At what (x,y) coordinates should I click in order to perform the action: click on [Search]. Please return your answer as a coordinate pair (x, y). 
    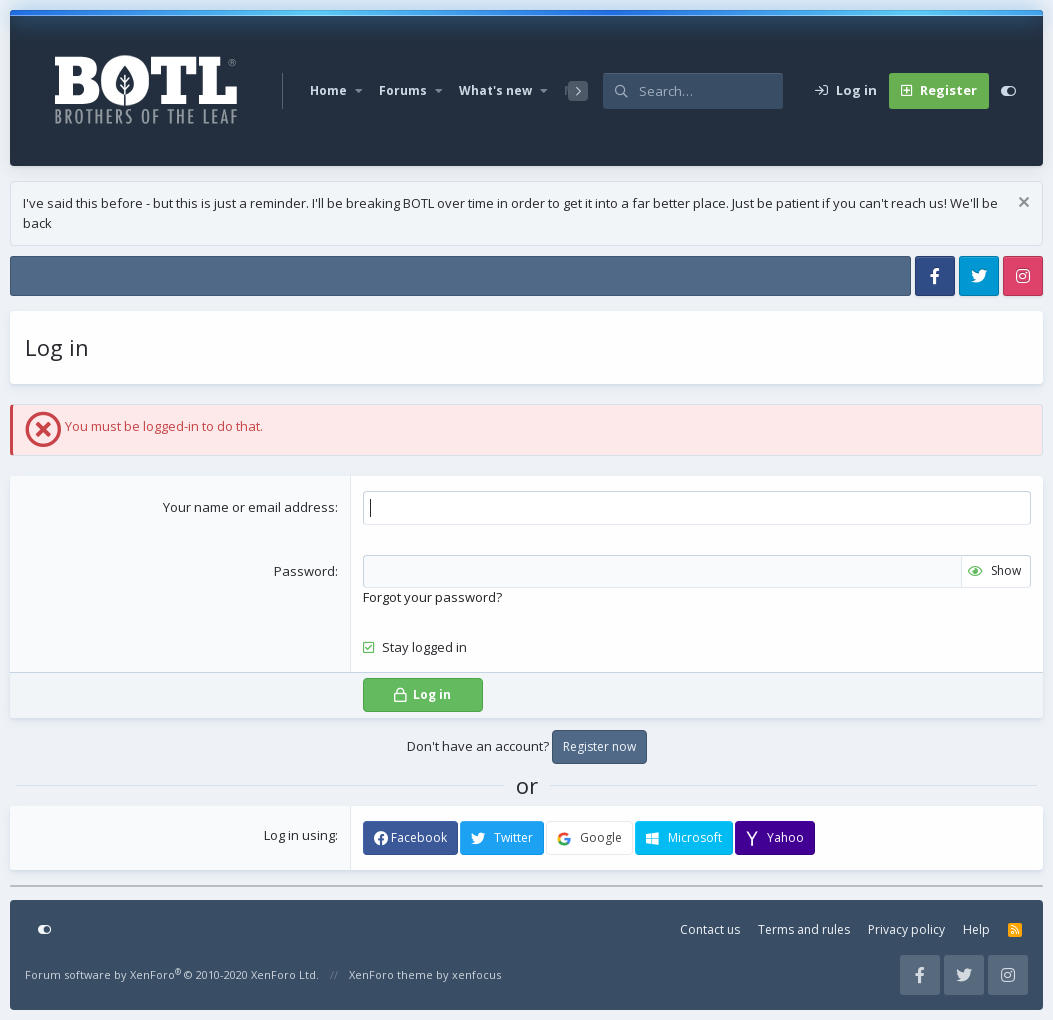
    Looking at the image, I should click on (711, 91).